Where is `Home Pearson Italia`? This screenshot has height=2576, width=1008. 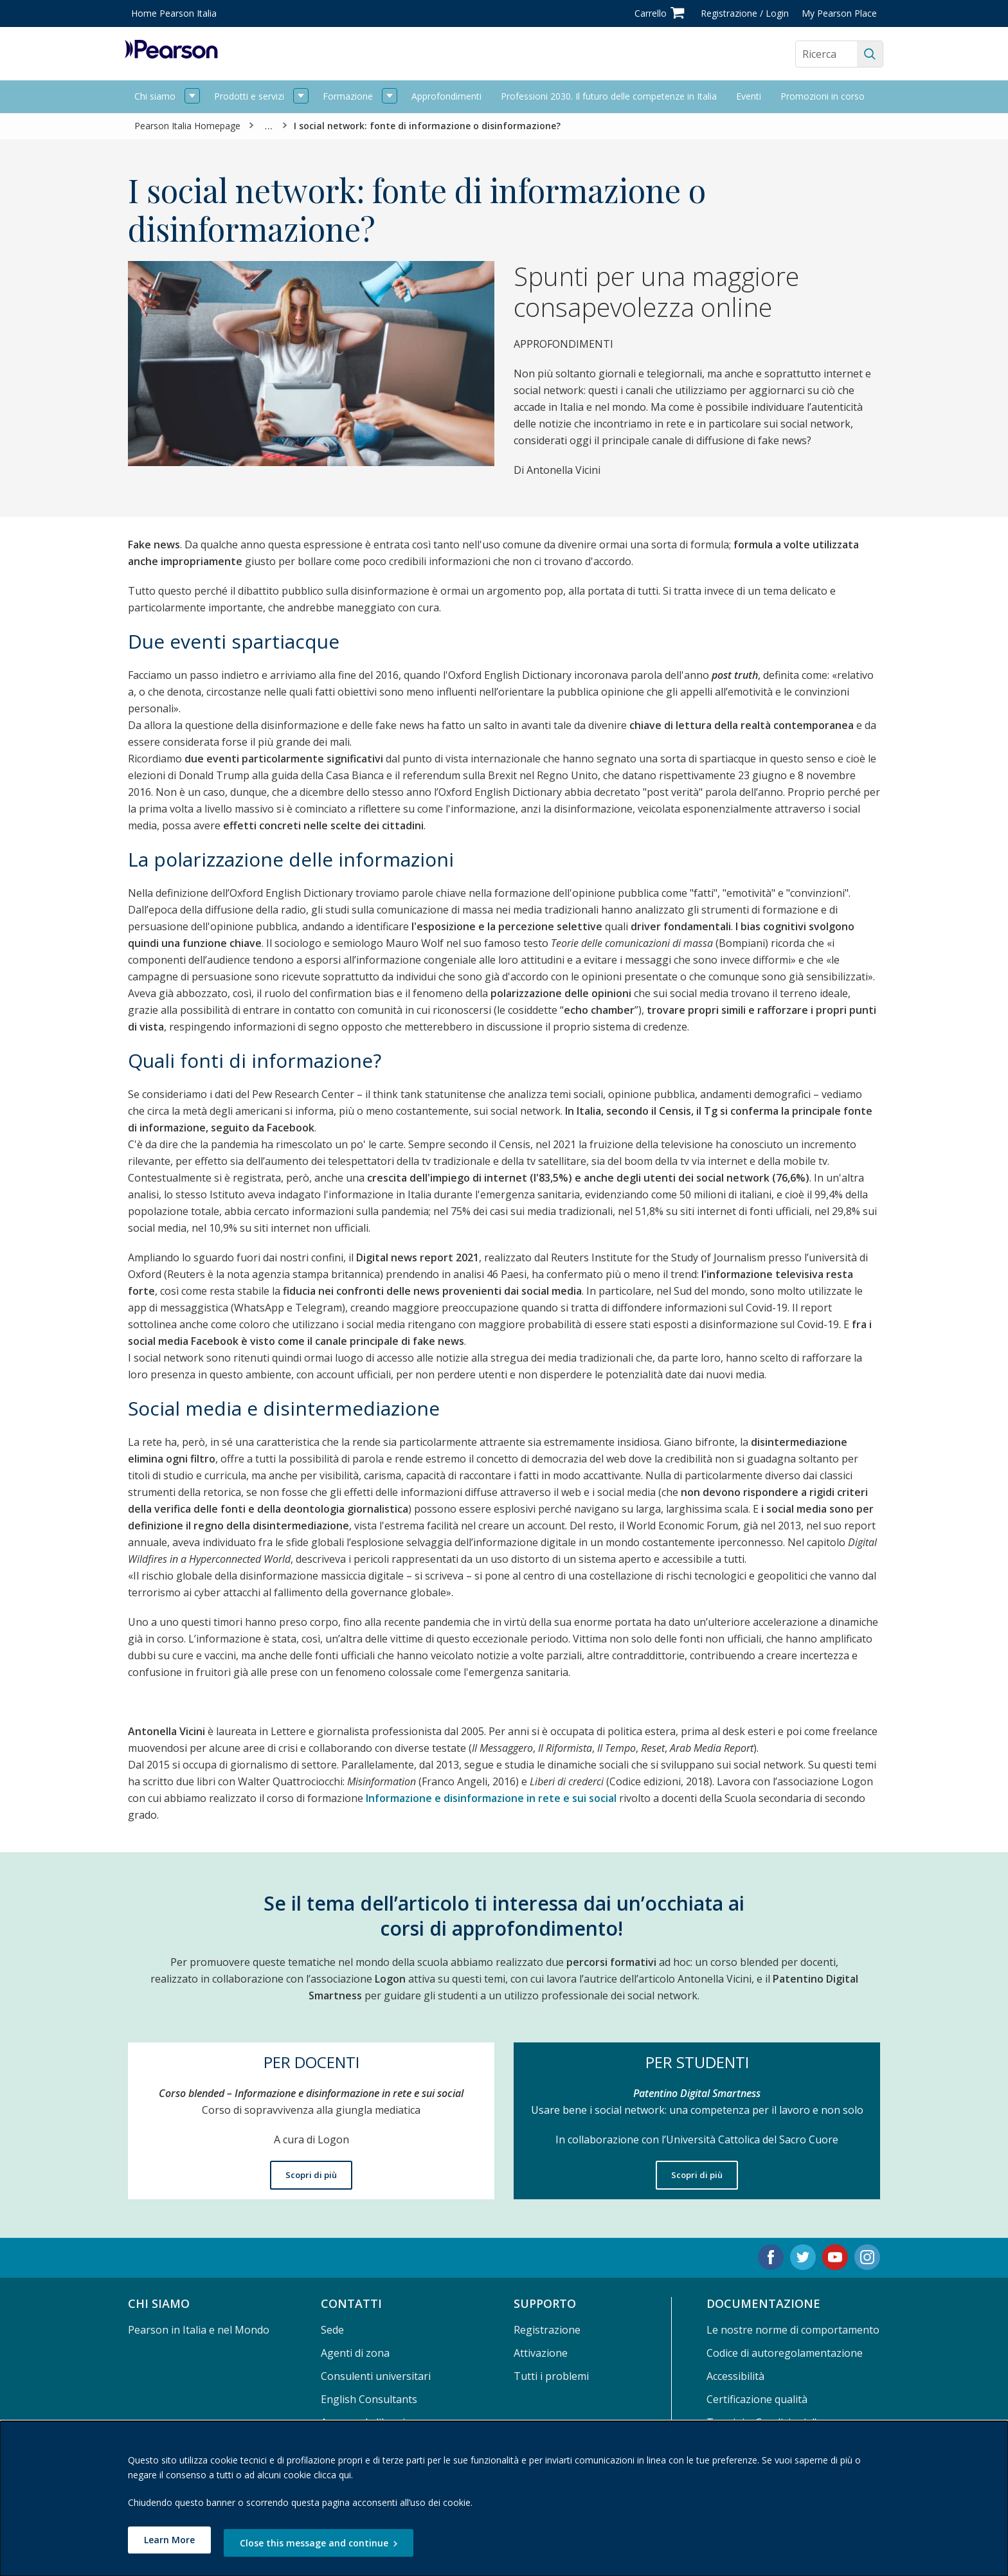 Home Pearson Italia is located at coordinates (174, 13).